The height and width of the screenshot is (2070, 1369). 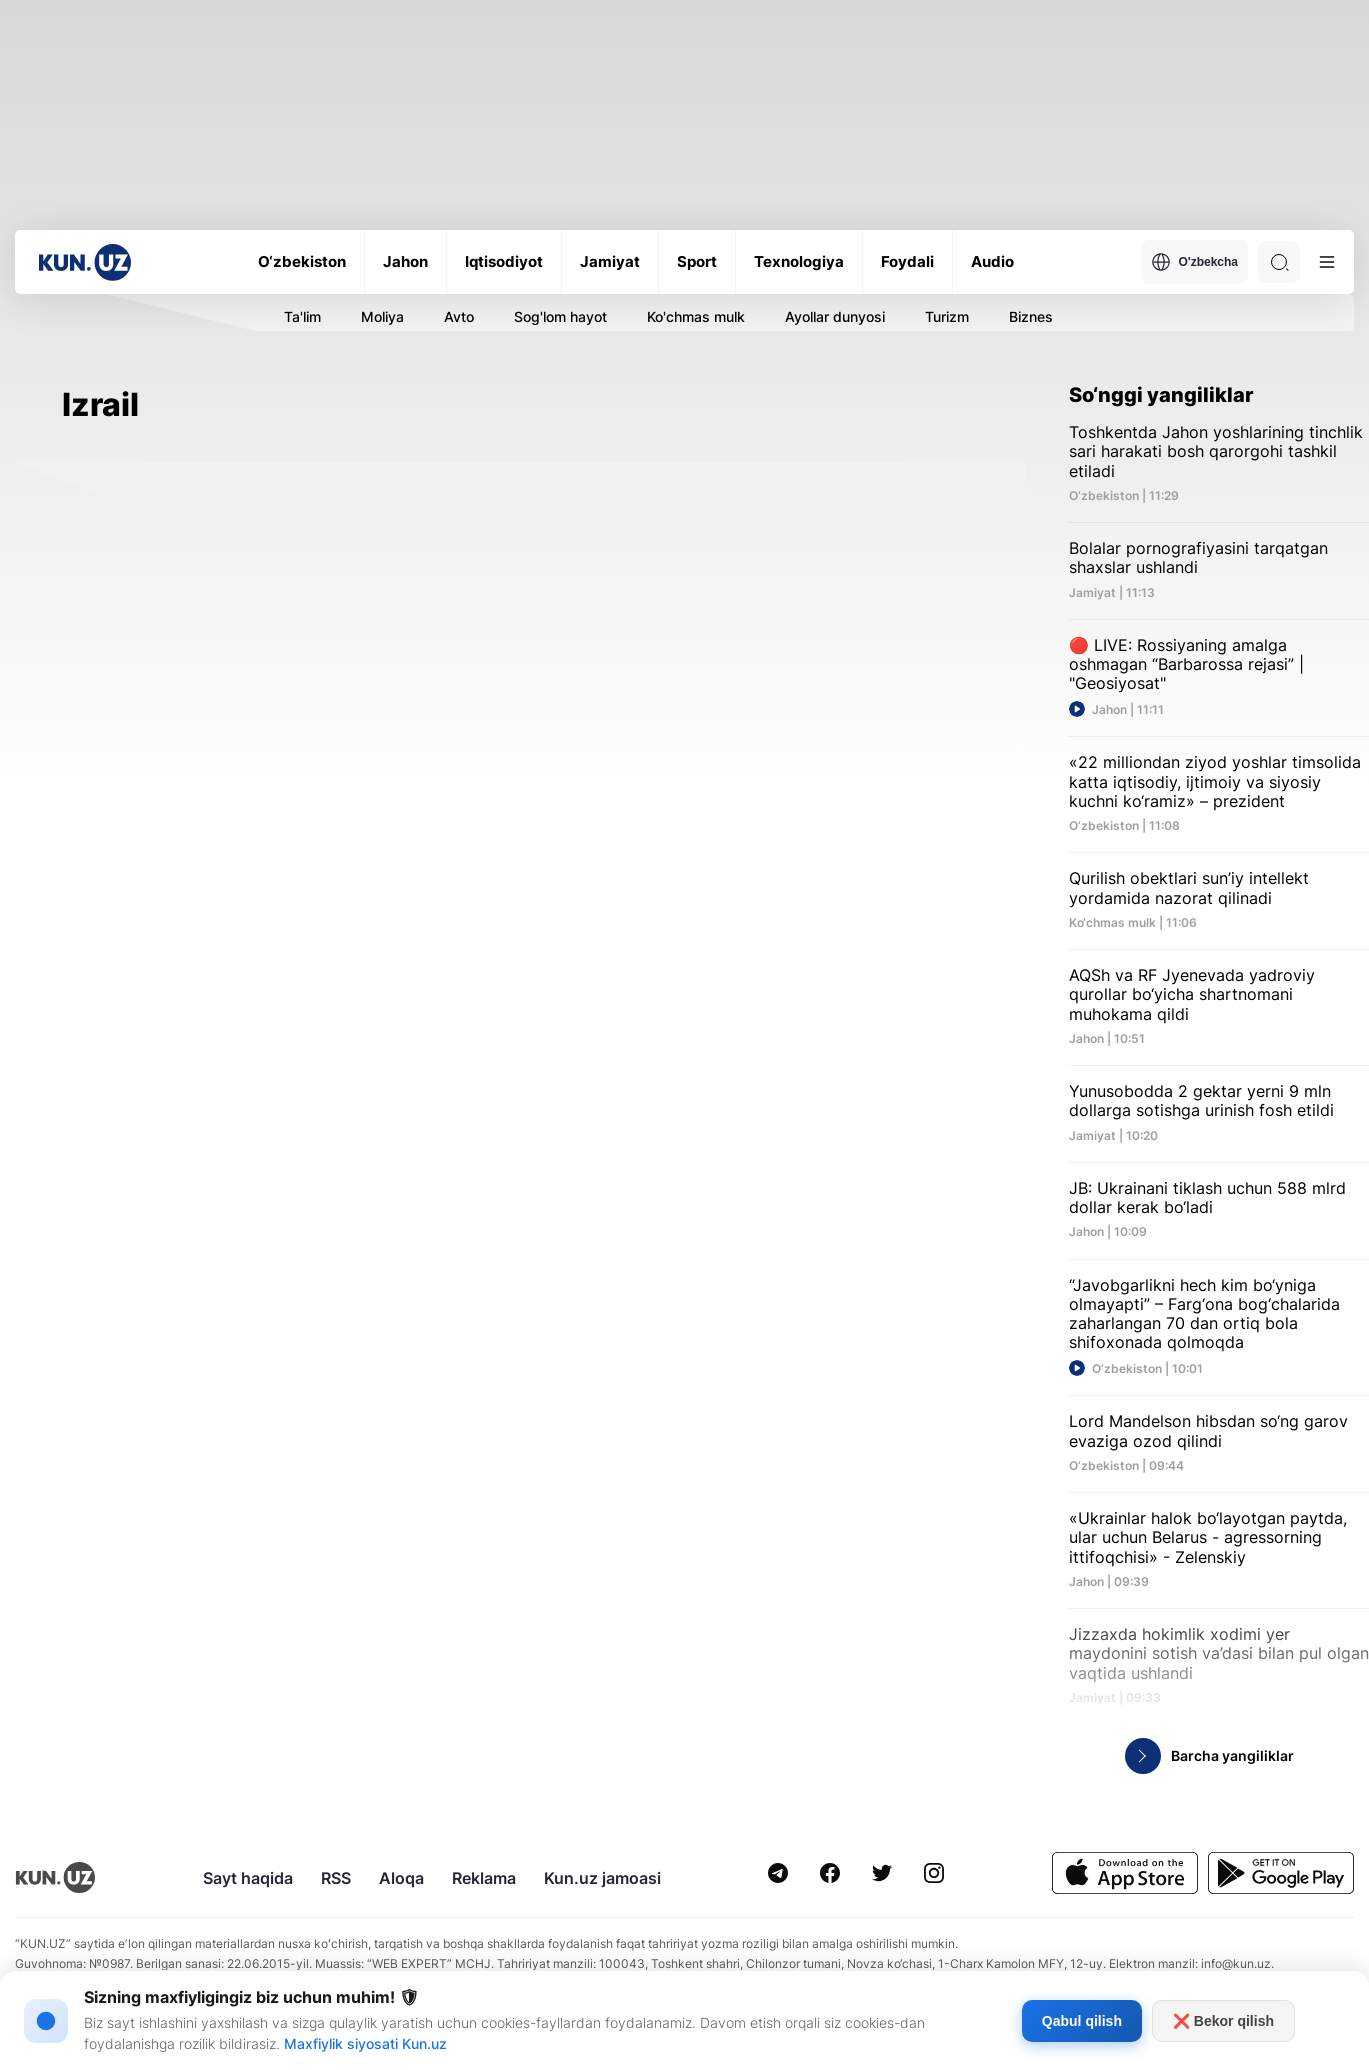 What do you see at coordinates (835, 316) in the screenshot?
I see `Ayollar dunyosi` at bounding box center [835, 316].